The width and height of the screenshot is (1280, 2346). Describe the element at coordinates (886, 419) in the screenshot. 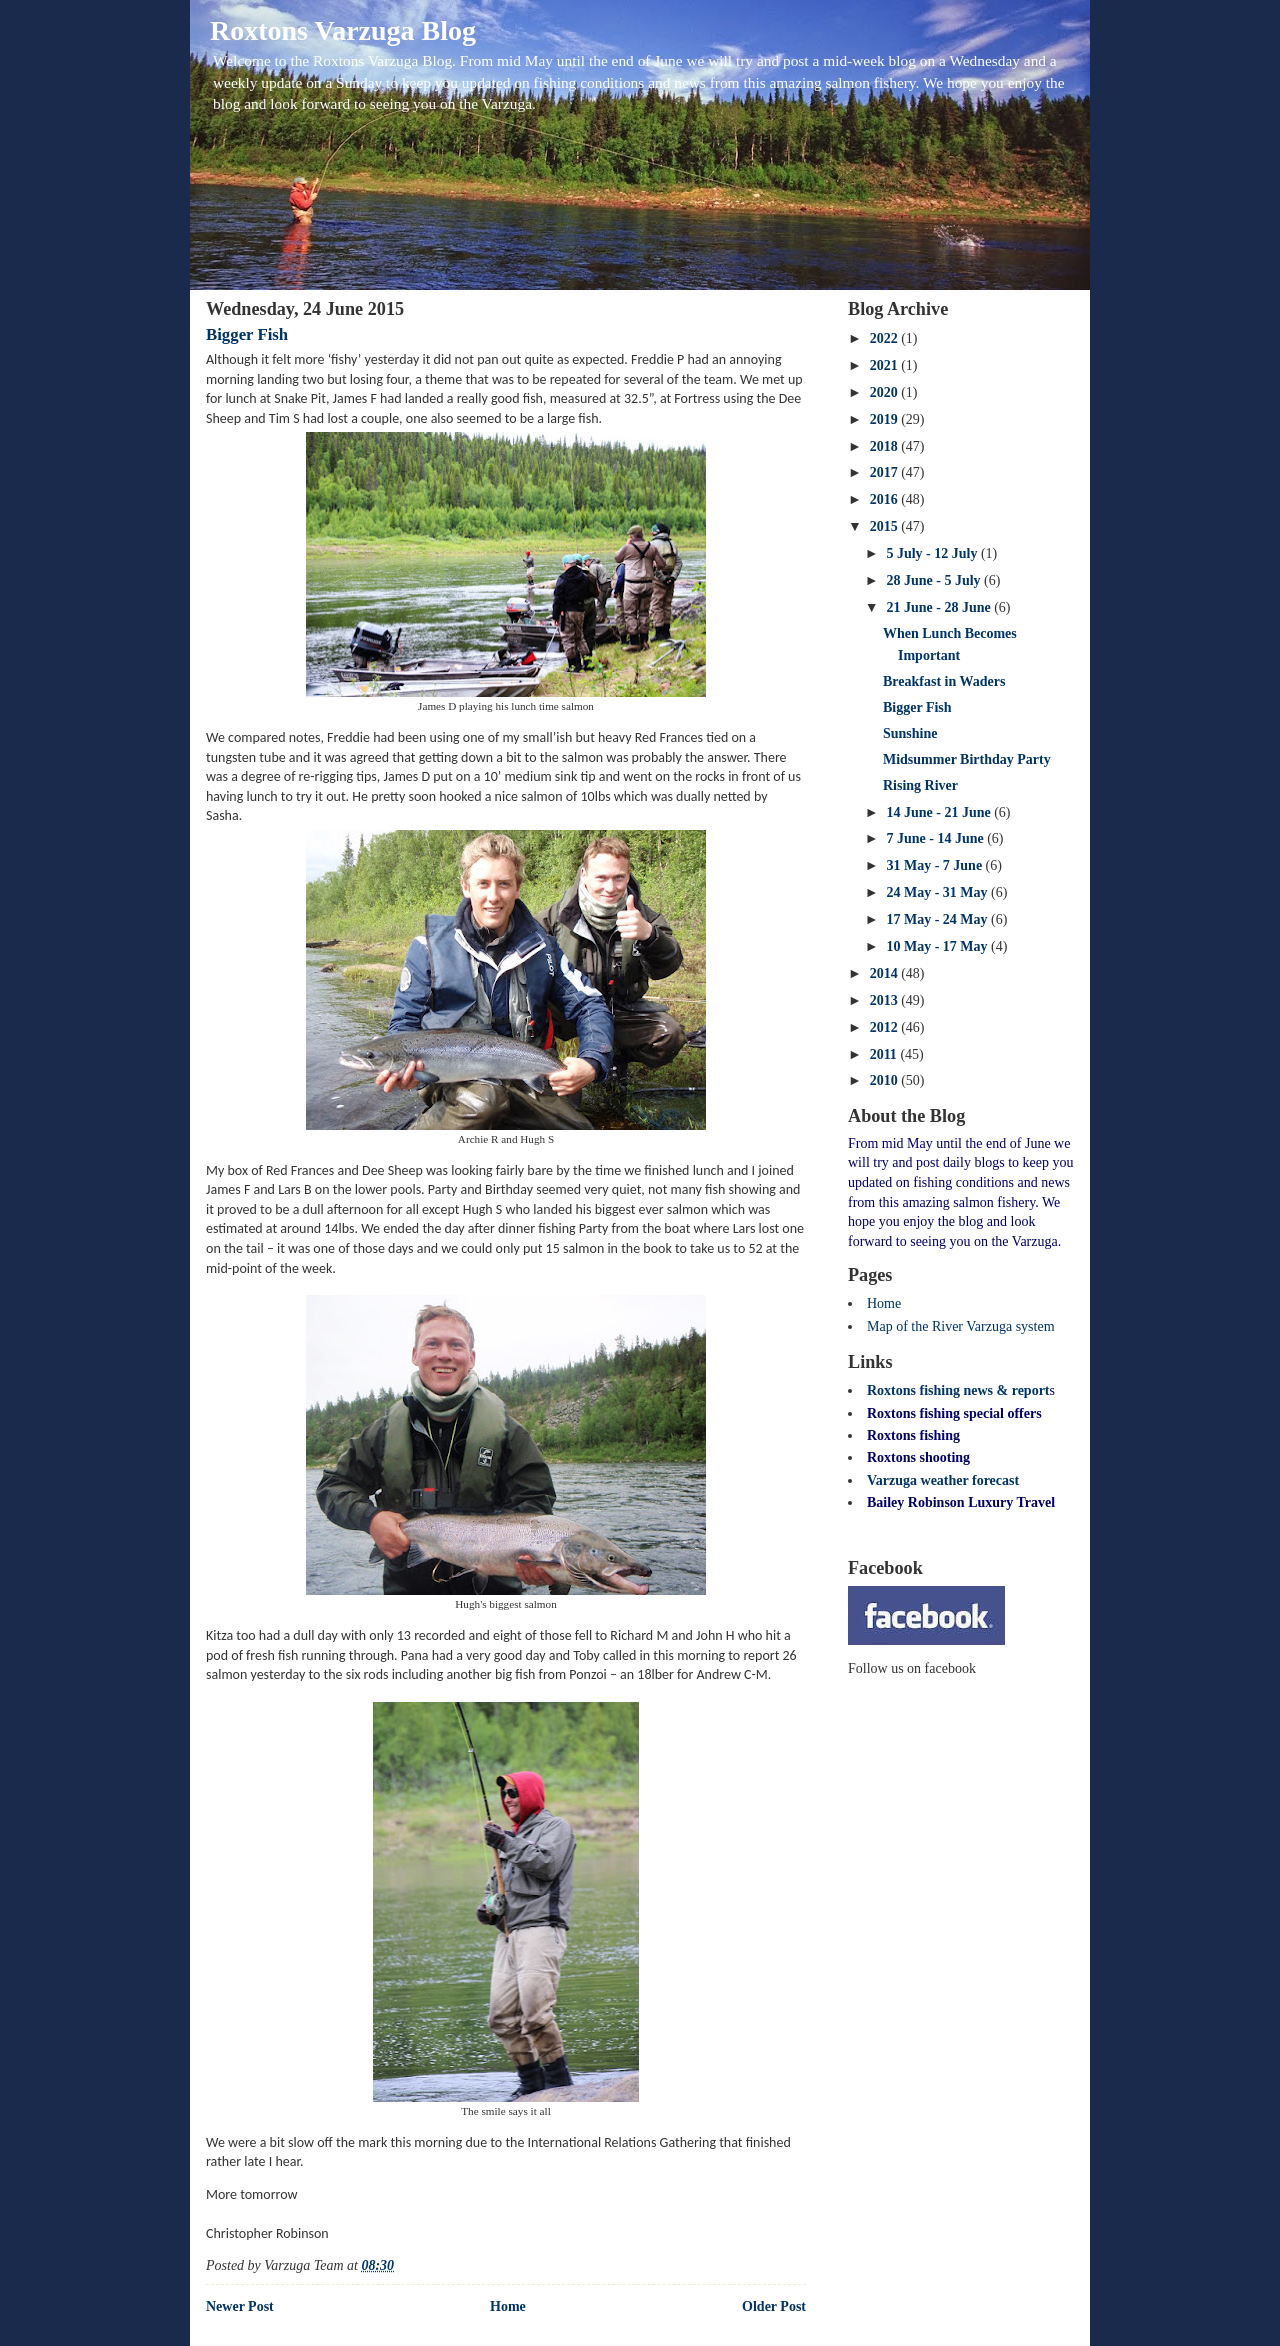

I see `2019` at that location.